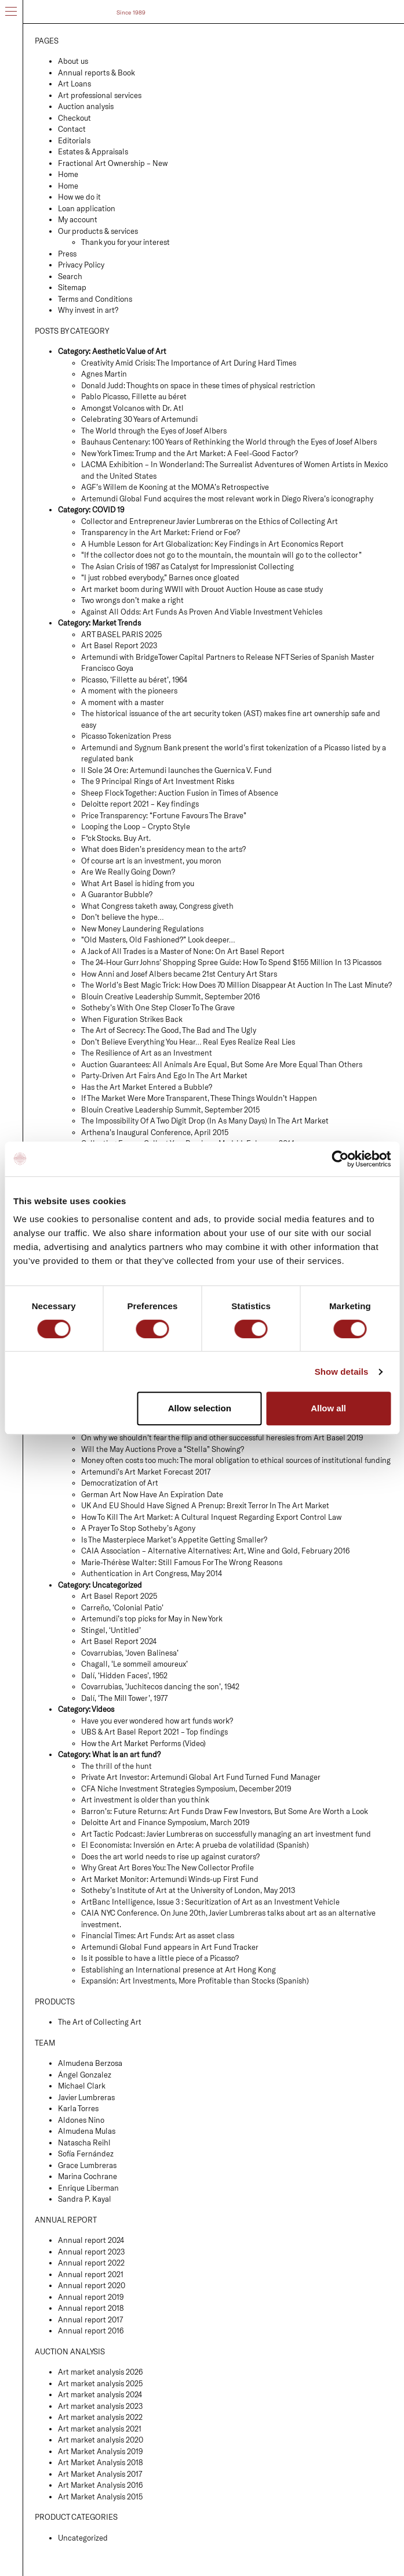 This screenshot has width=404, height=2576. I want to click on Karla Torres, so click(78, 2108).